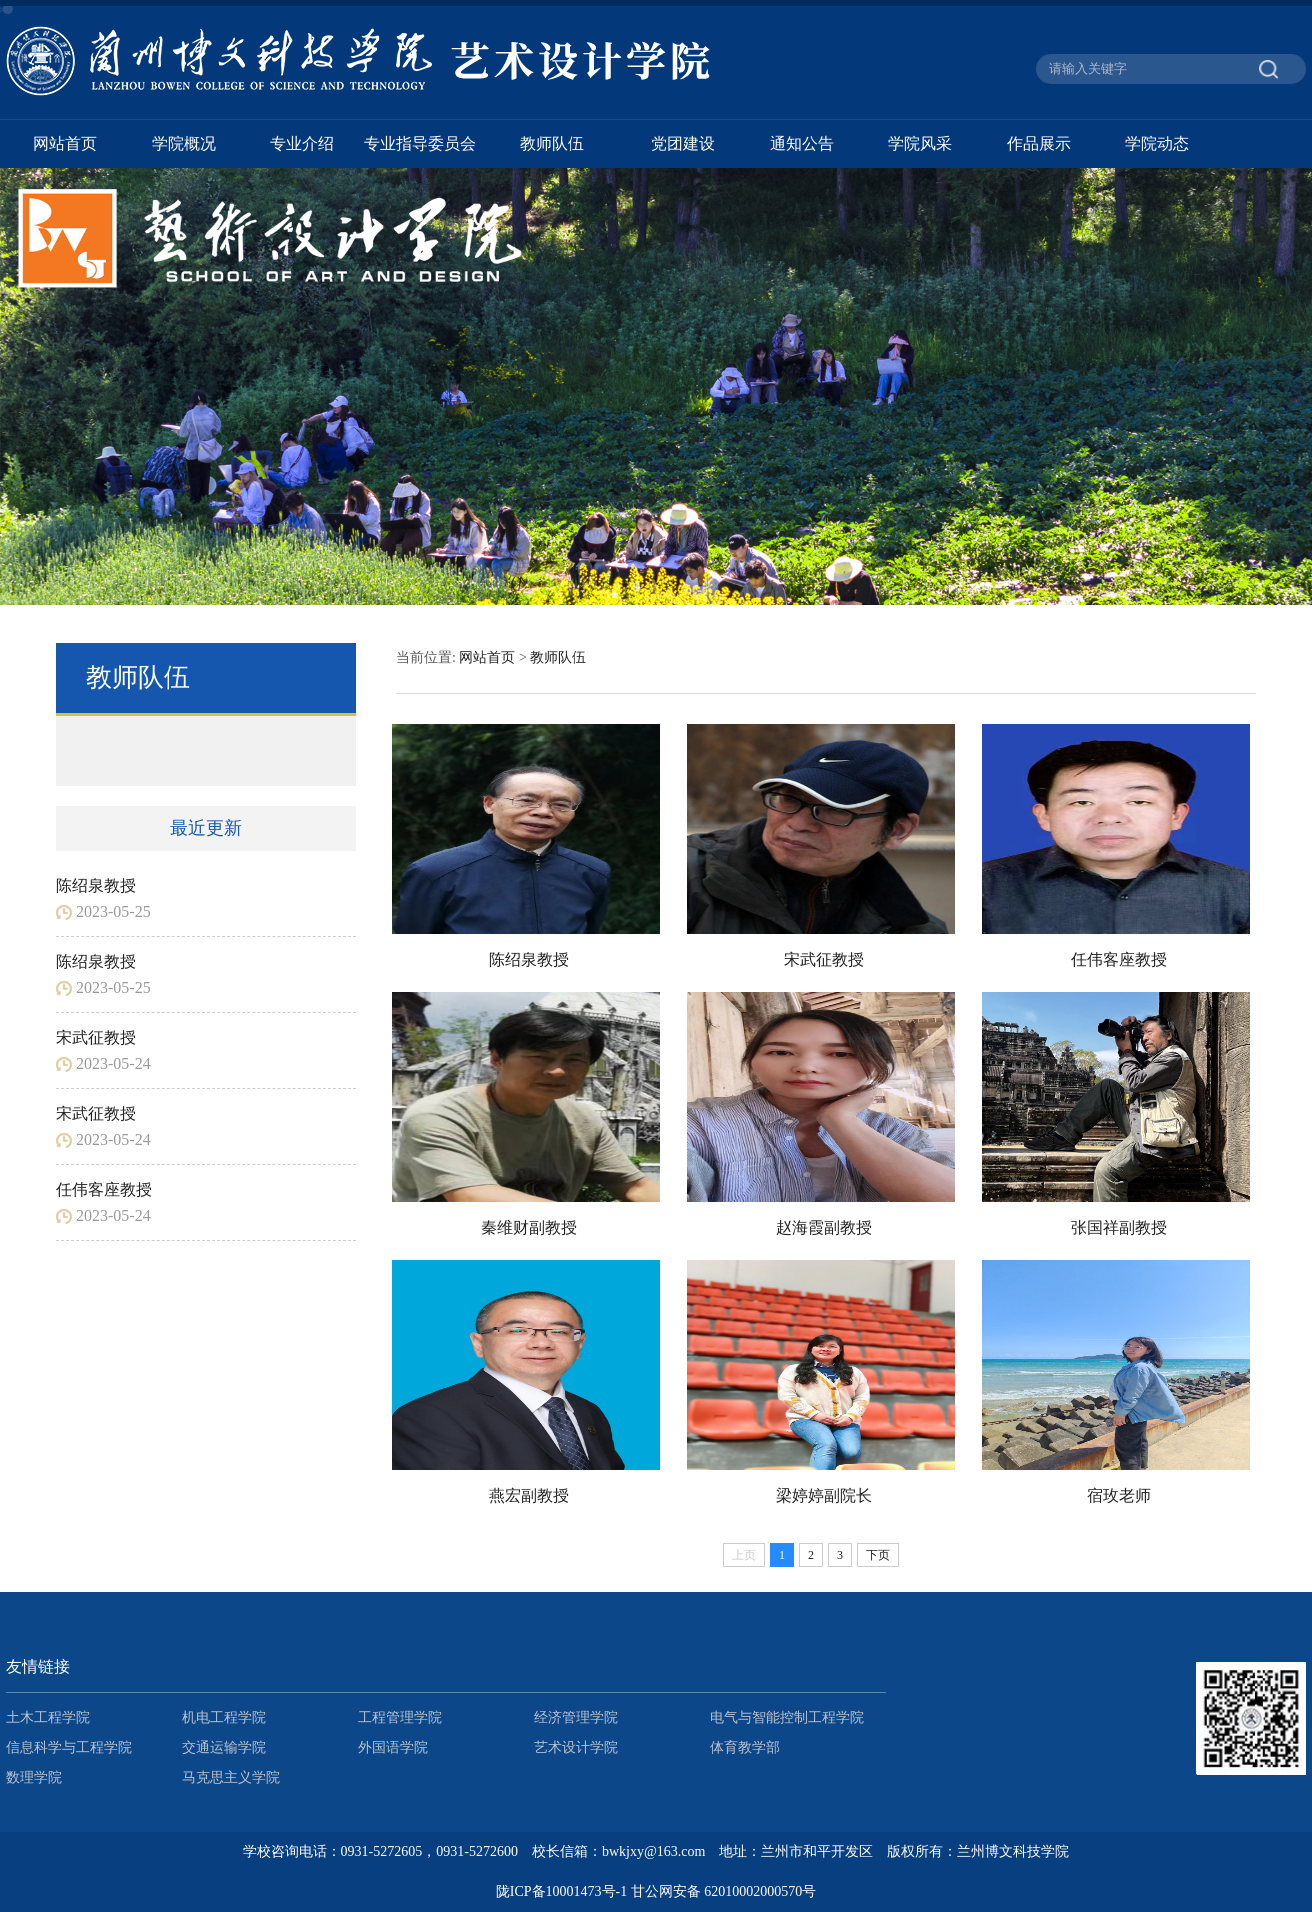 Image resolution: width=1312 pixels, height=1912 pixels. I want to click on 交通运输学院, so click(224, 1747).